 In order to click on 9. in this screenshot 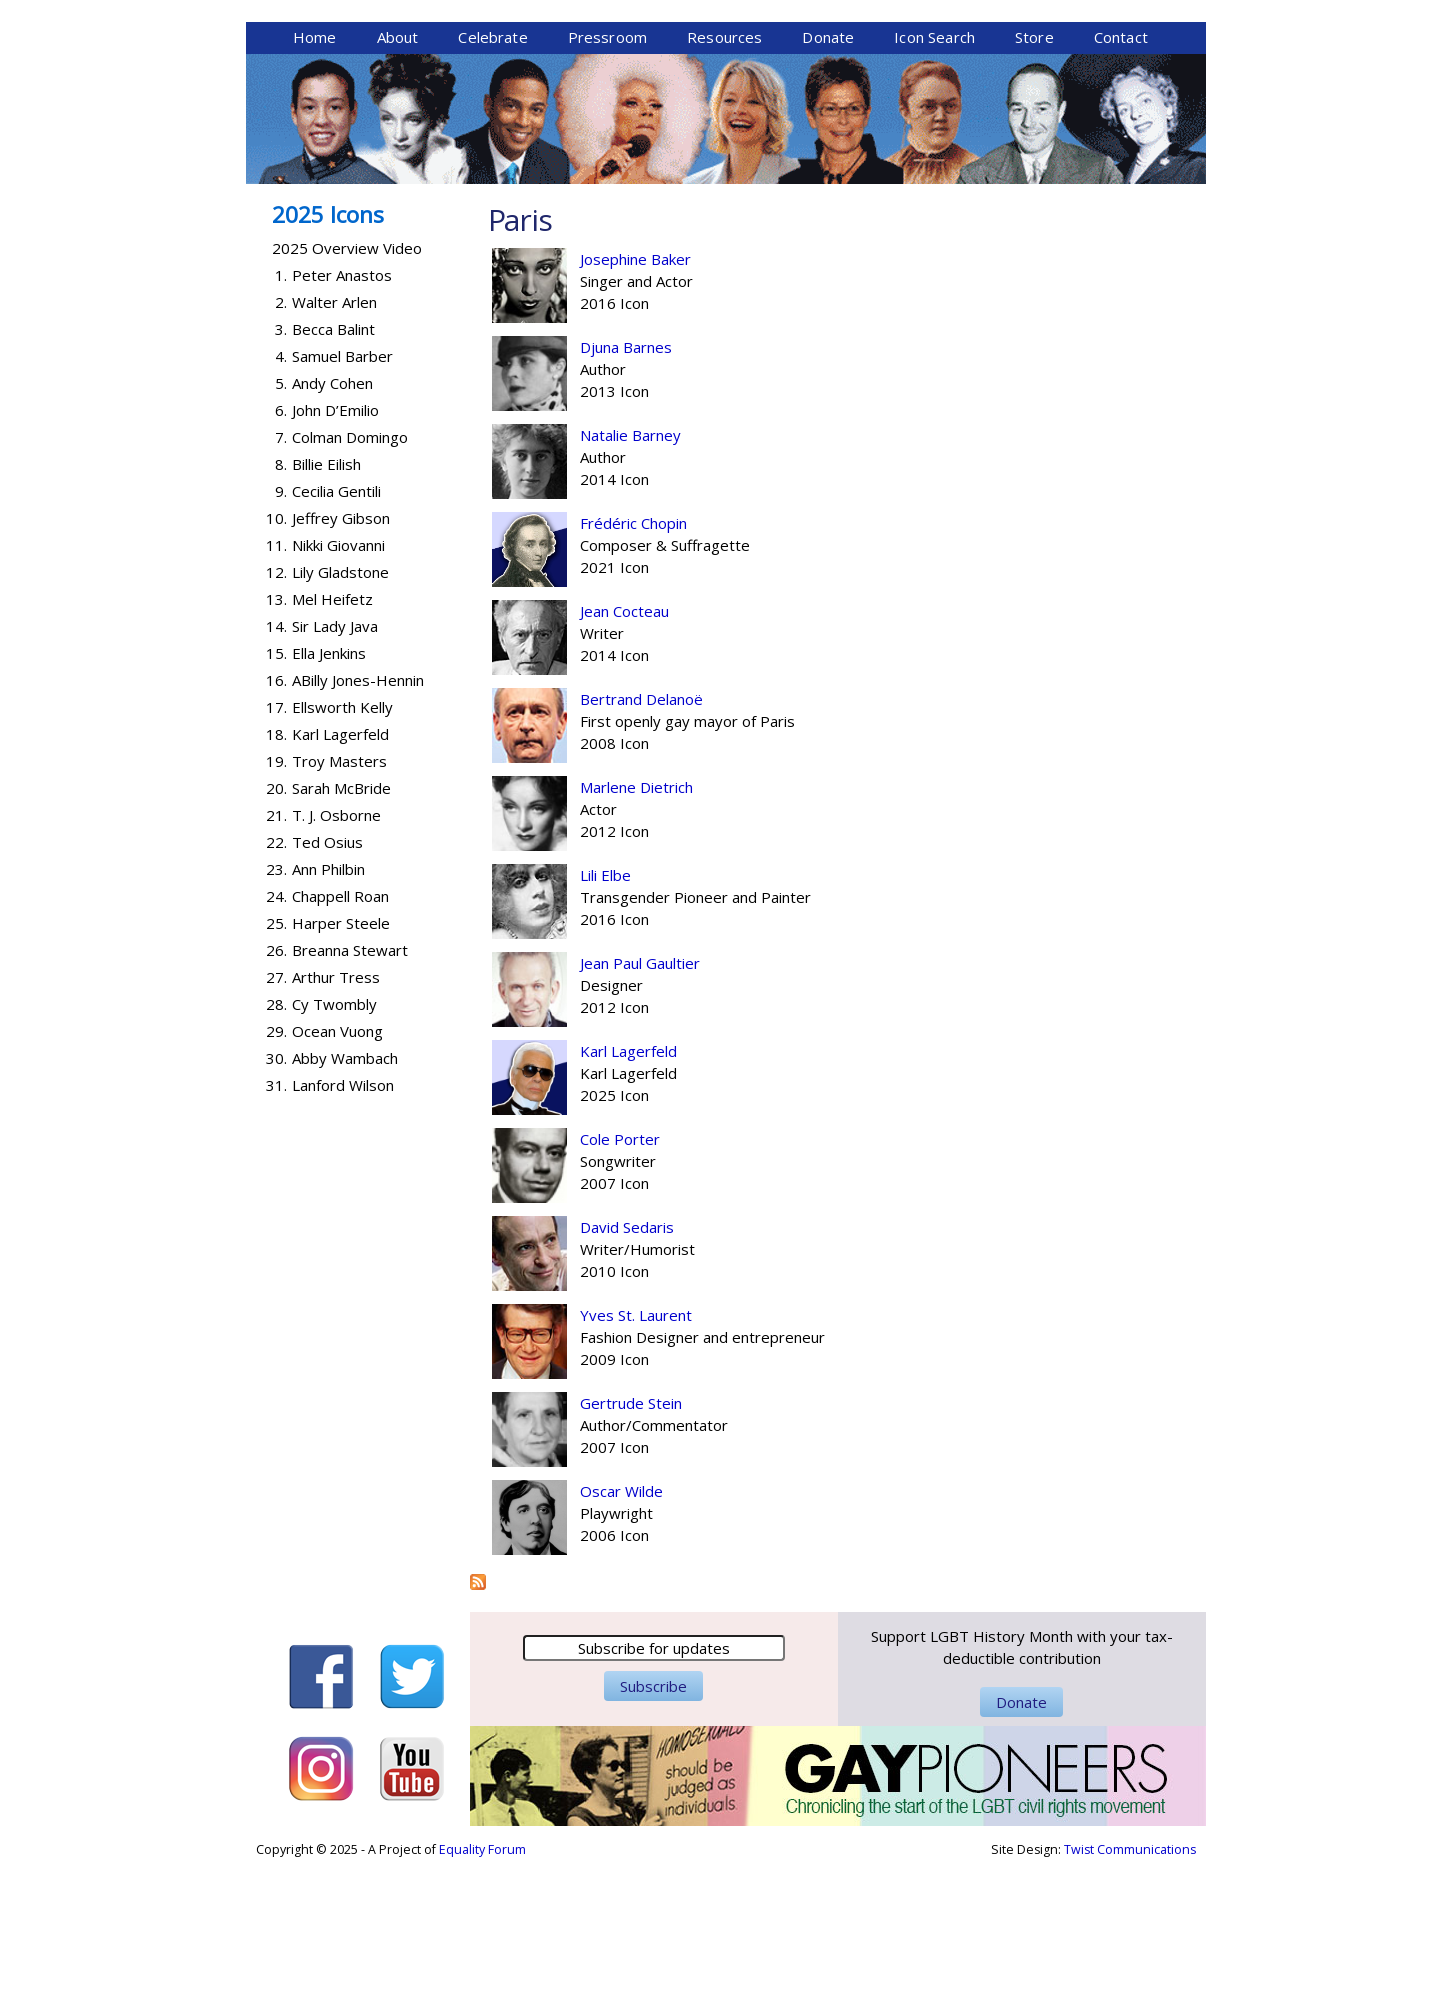, I will do `click(281, 645)`.